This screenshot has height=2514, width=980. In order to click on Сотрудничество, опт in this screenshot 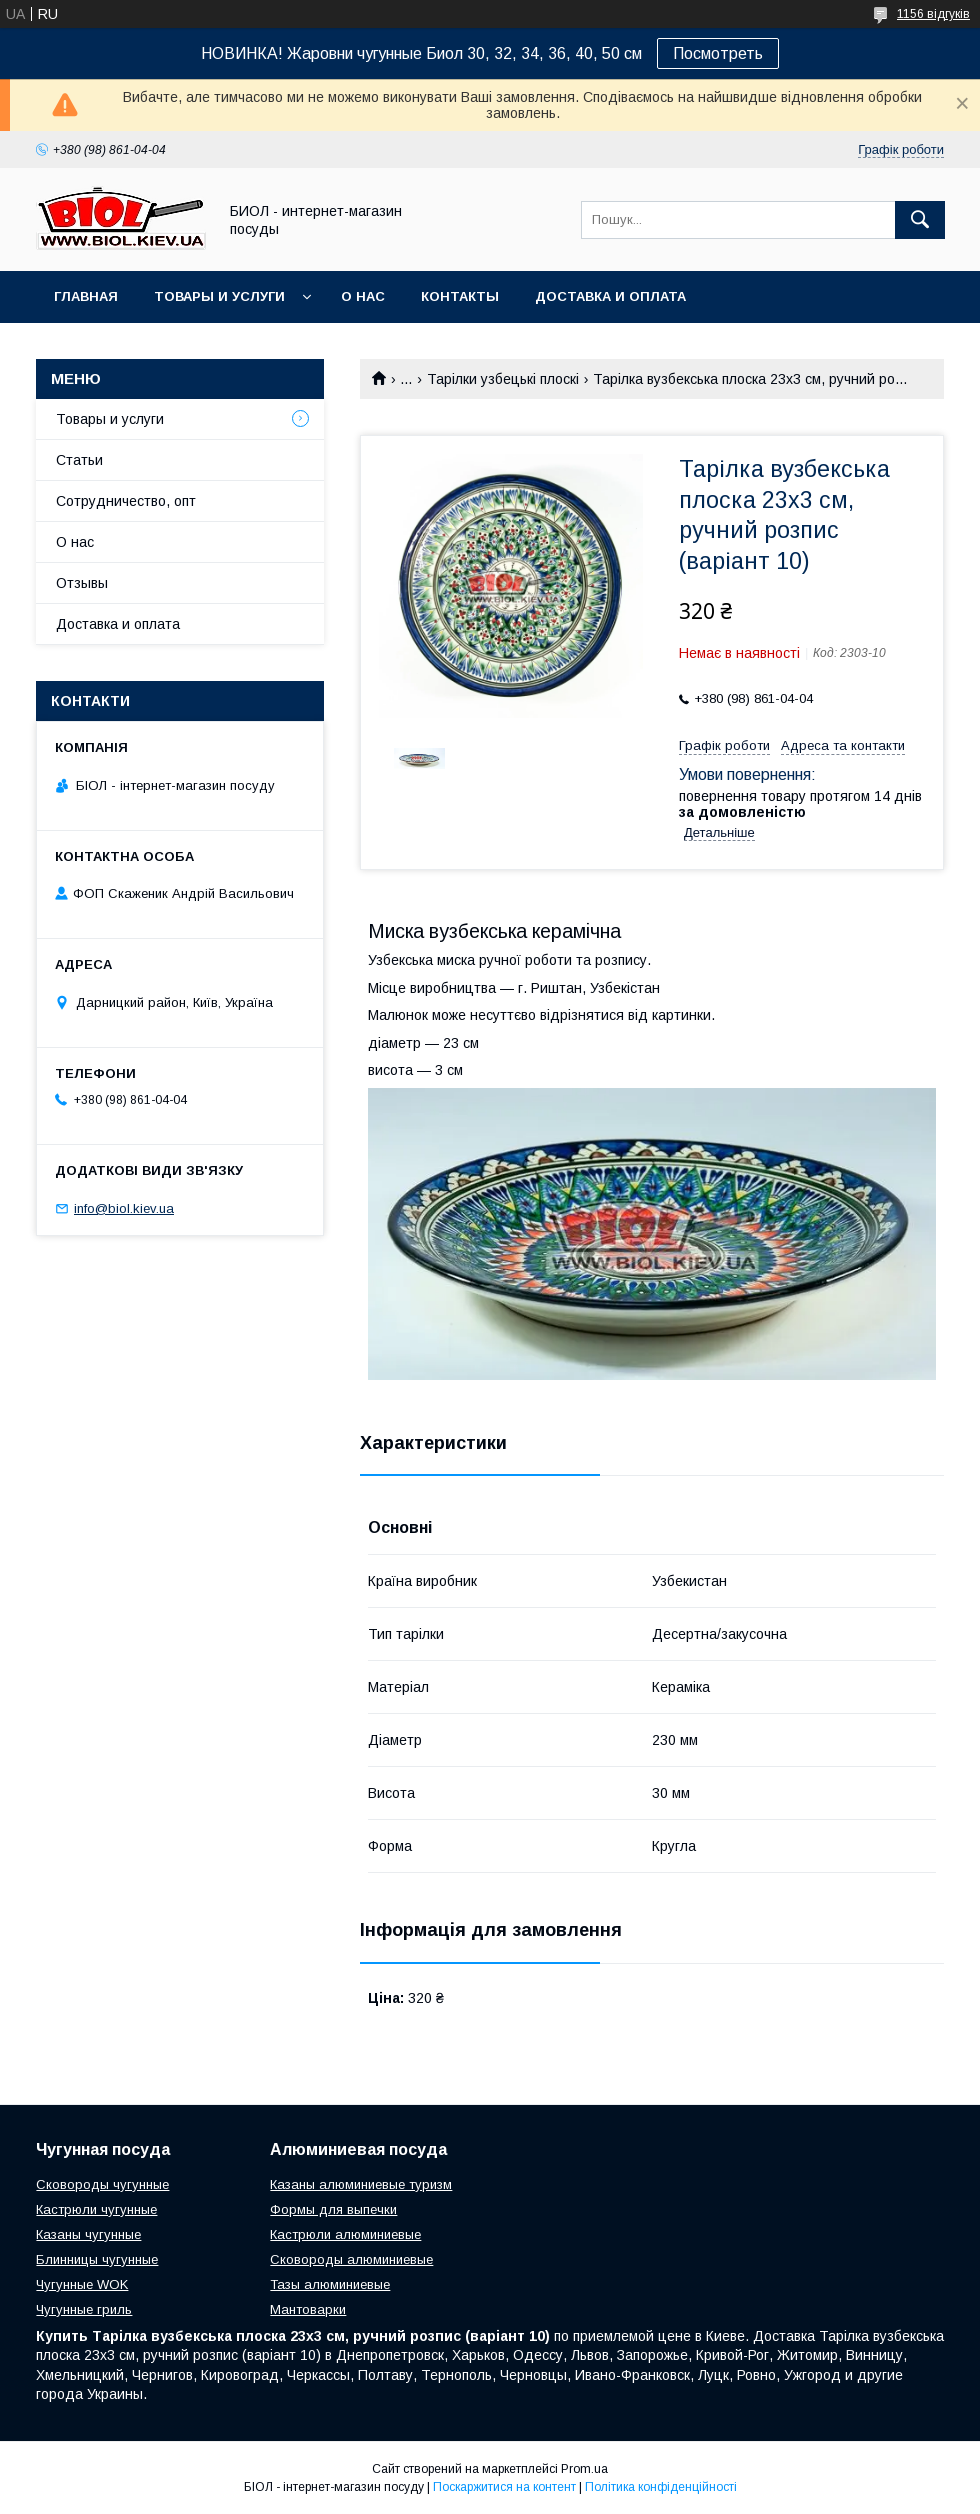, I will do `click(126, 501)`.